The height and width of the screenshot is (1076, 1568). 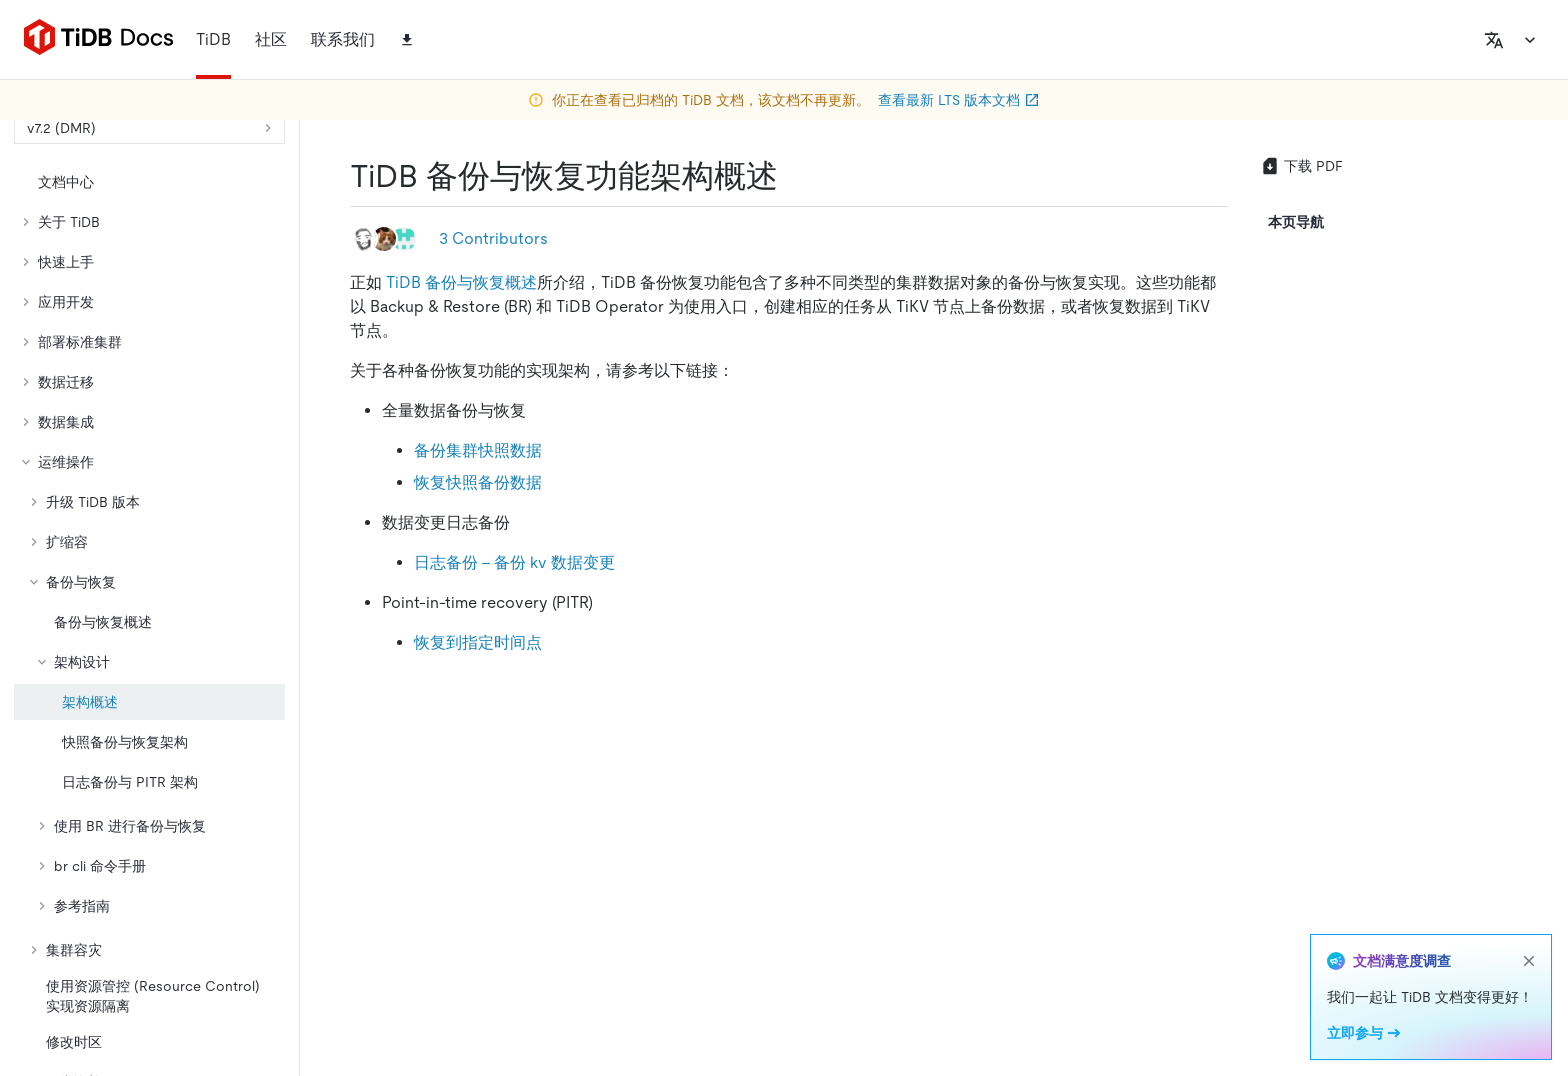 I want to click on 下载 PDF, so click(x=1301, y=166).